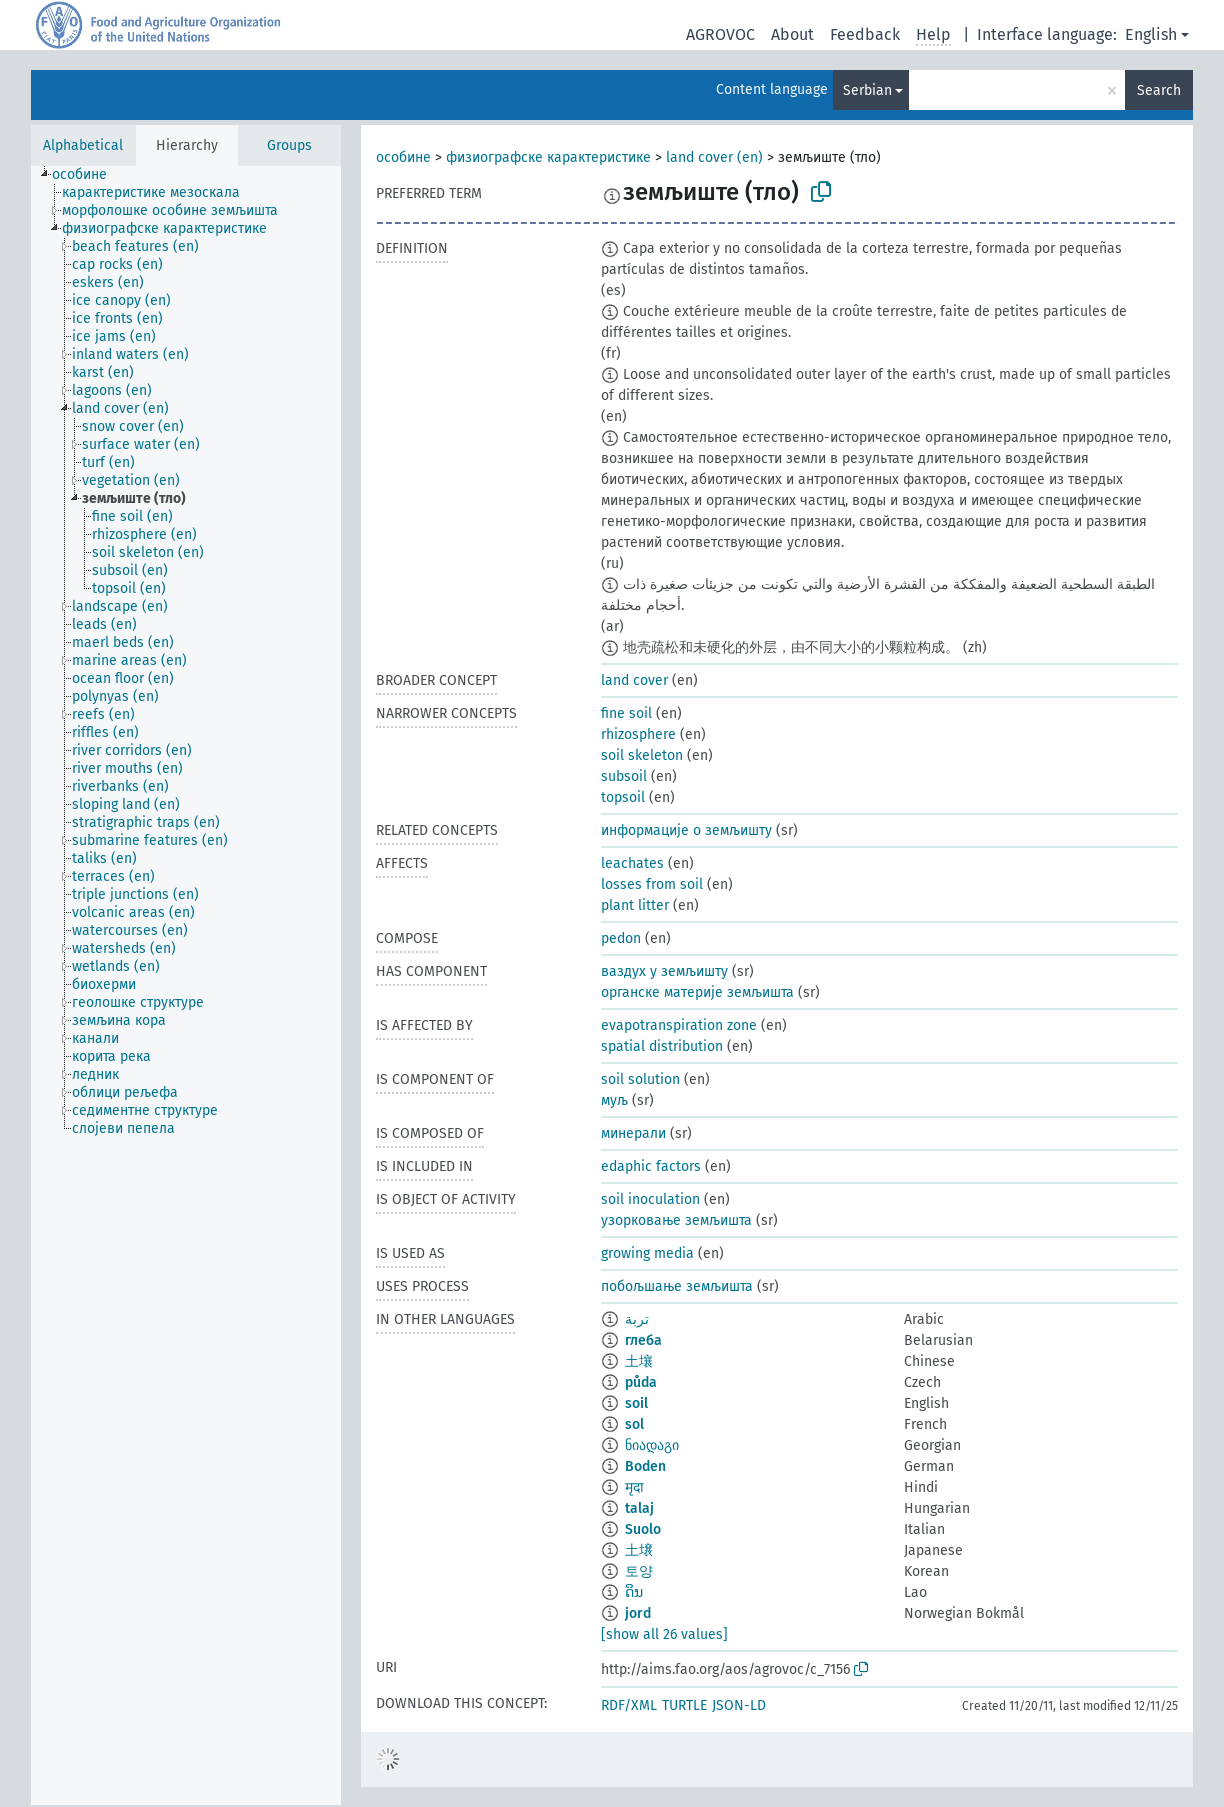  What do you see at coordinates (632, 863) in the screenshot?
I see `leachates` at bounding box center [632, 863].